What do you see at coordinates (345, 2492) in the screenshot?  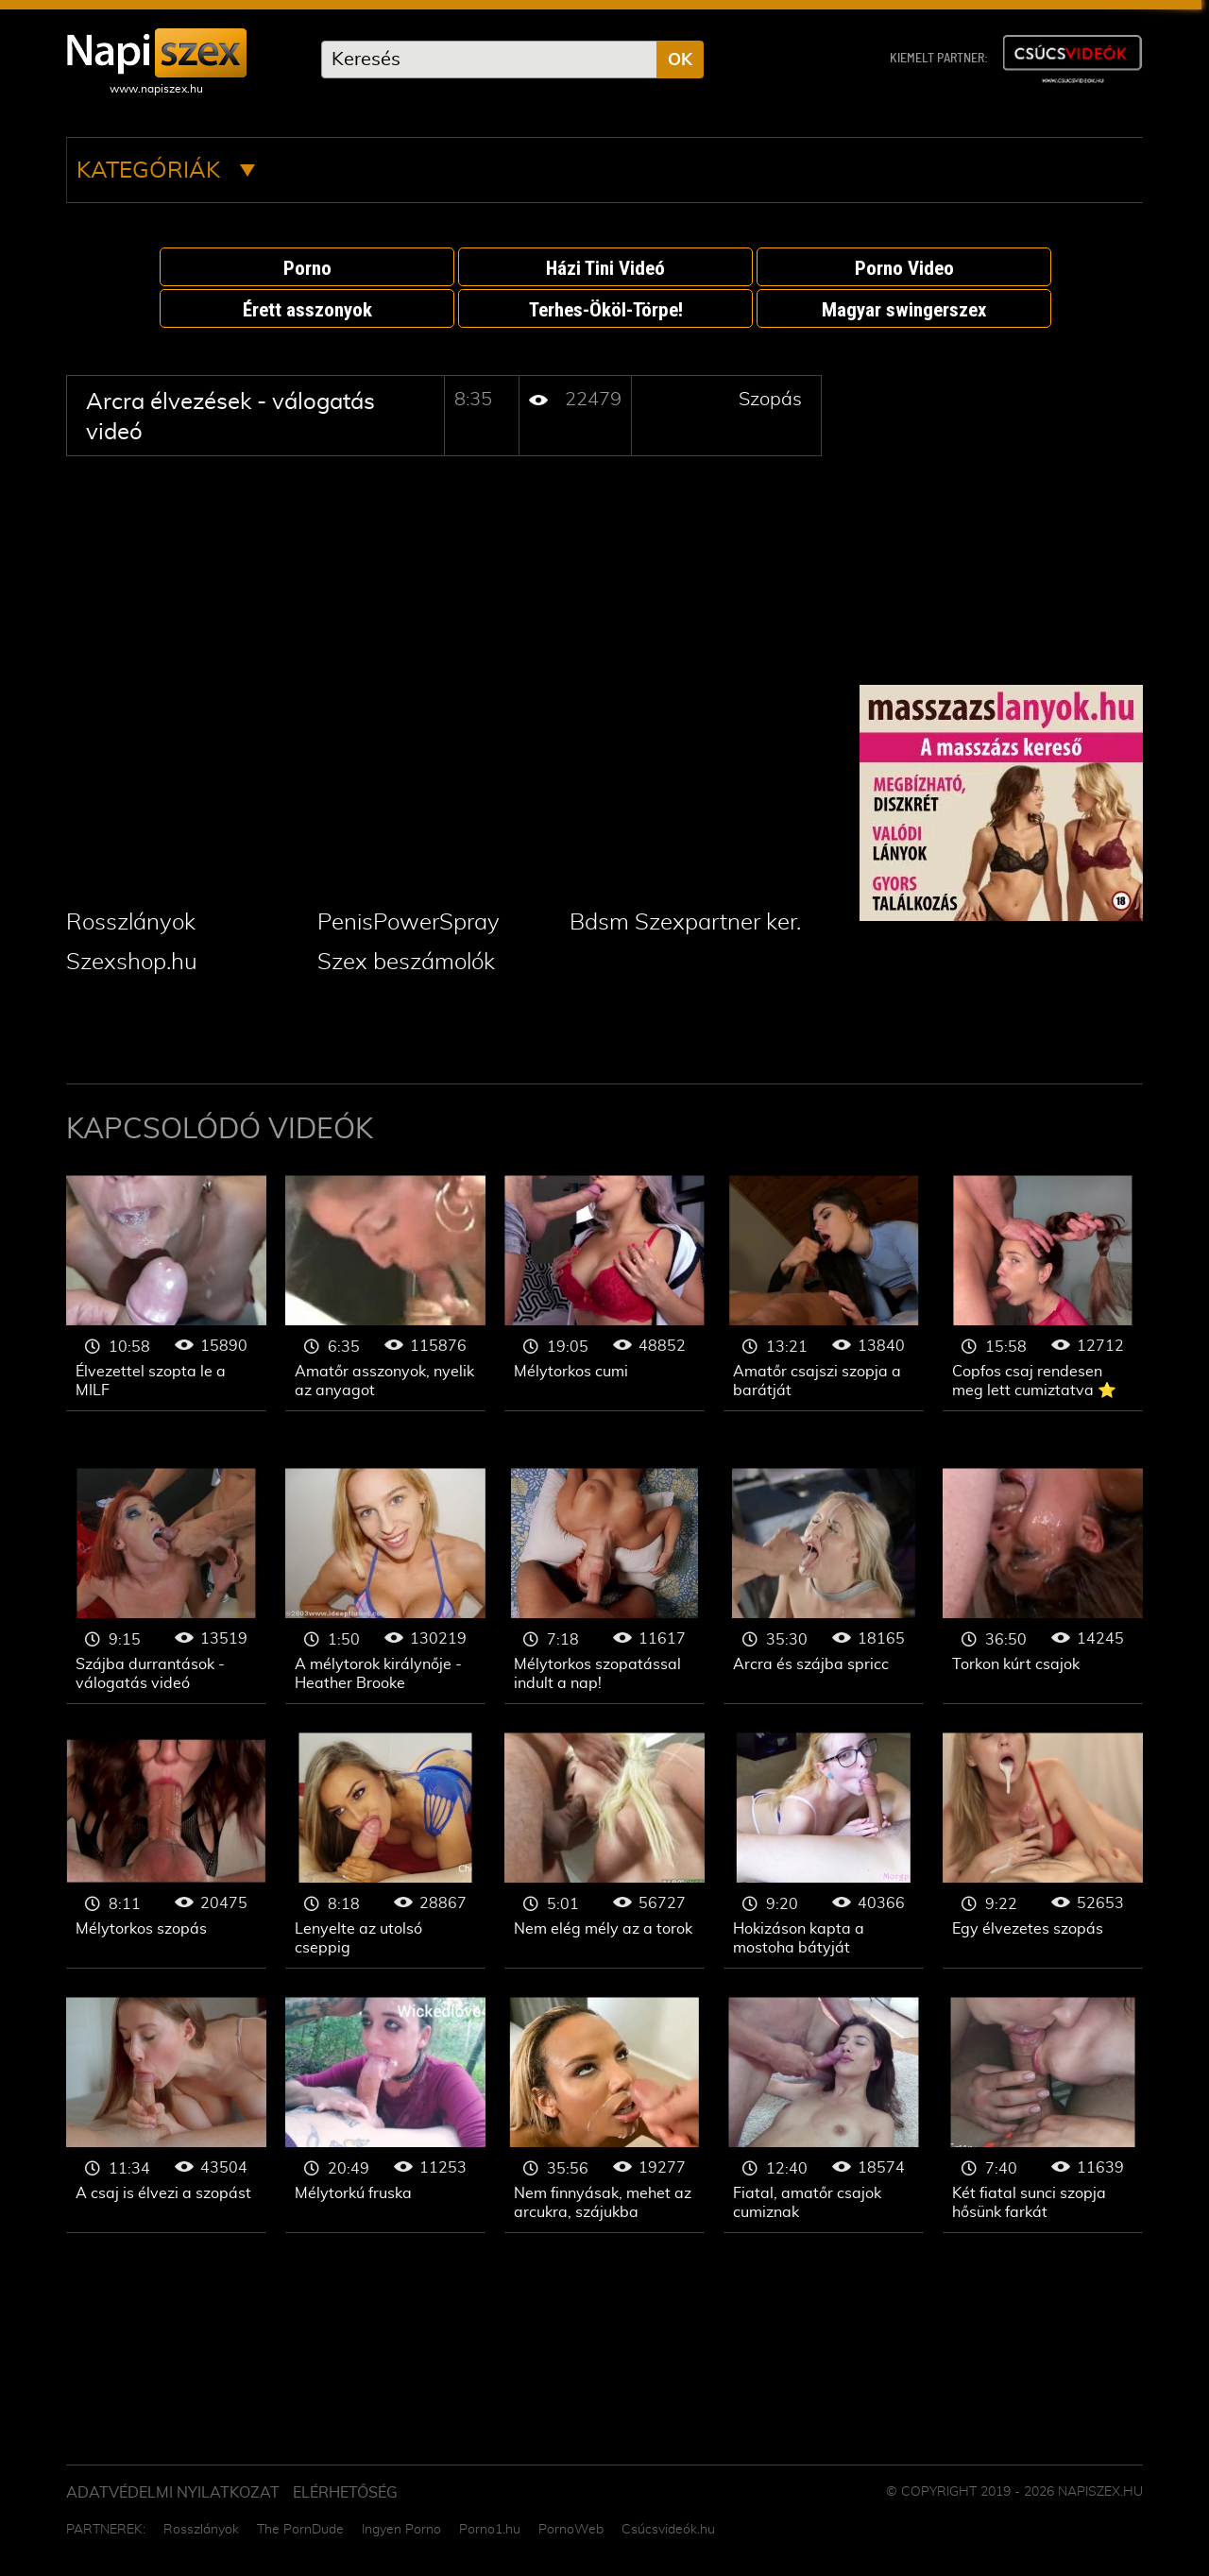 I see `ELÉRHETŐSÉG` at bounding box center [345, 2492].